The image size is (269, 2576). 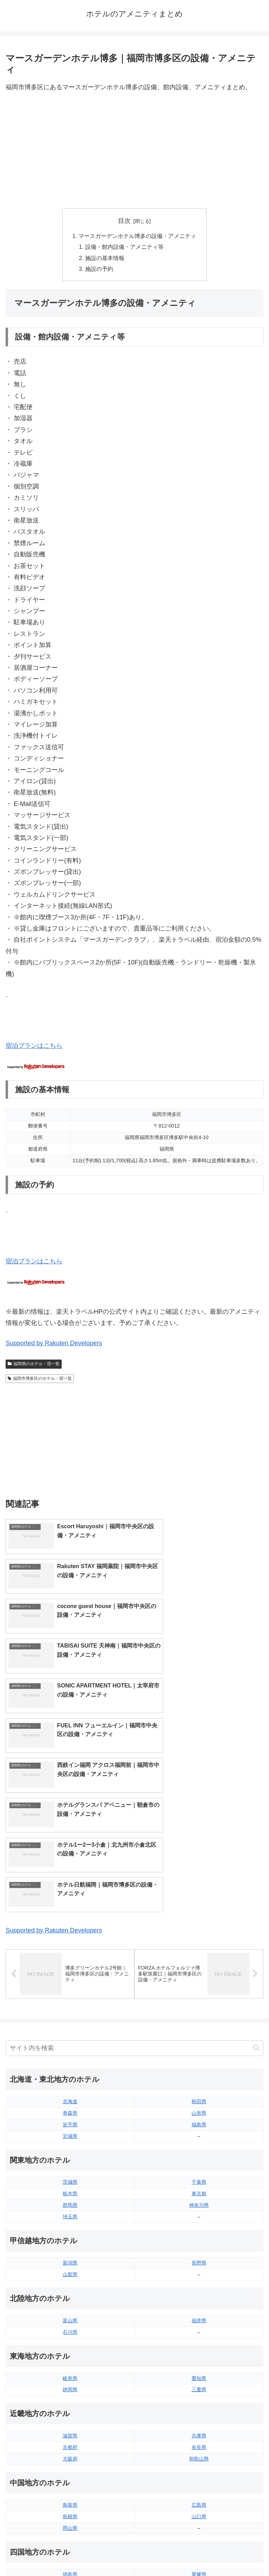 What do you see at coordinates (34, 1047) in the screenshot?
I see `宿泊プランはこちら` at bounding box center [34, 1047].